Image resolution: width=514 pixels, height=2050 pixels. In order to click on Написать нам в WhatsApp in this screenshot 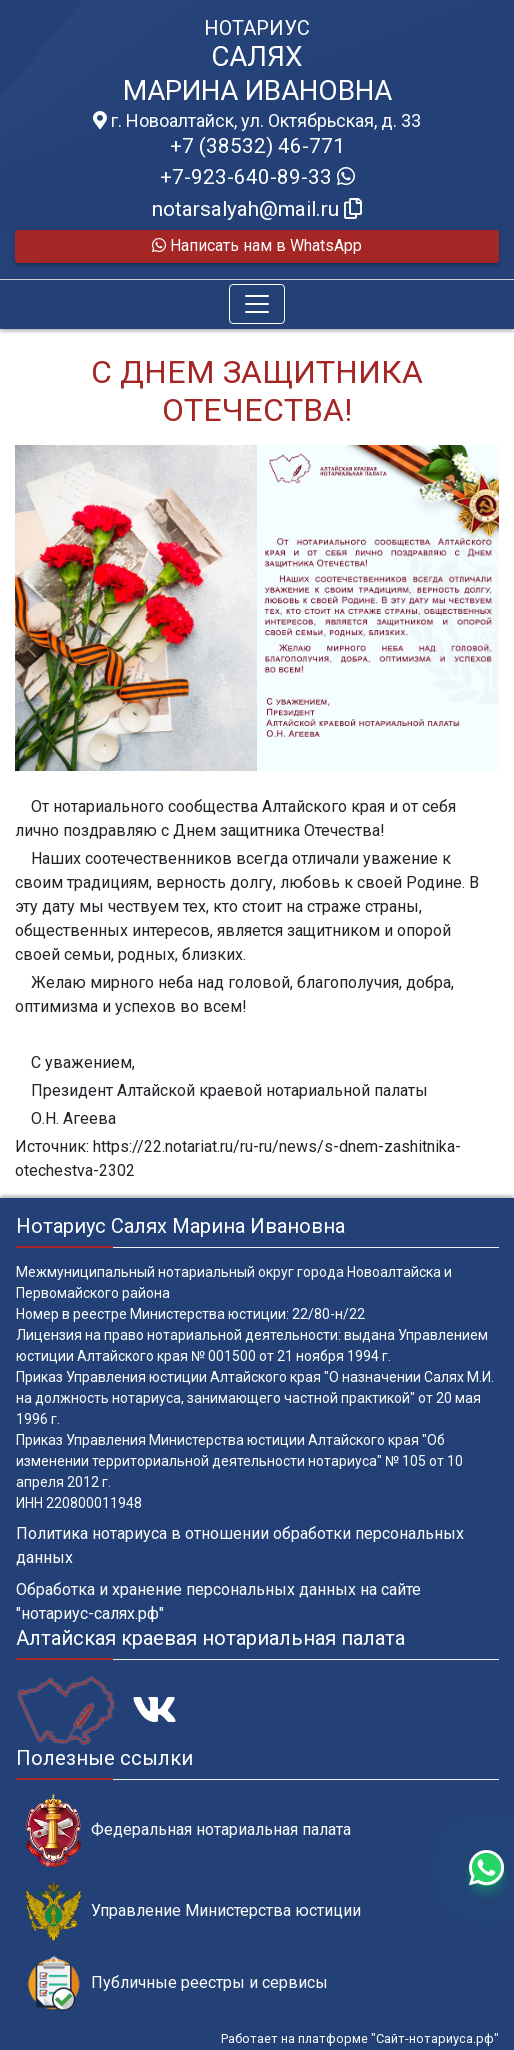, I will do `click(257, 245)`.